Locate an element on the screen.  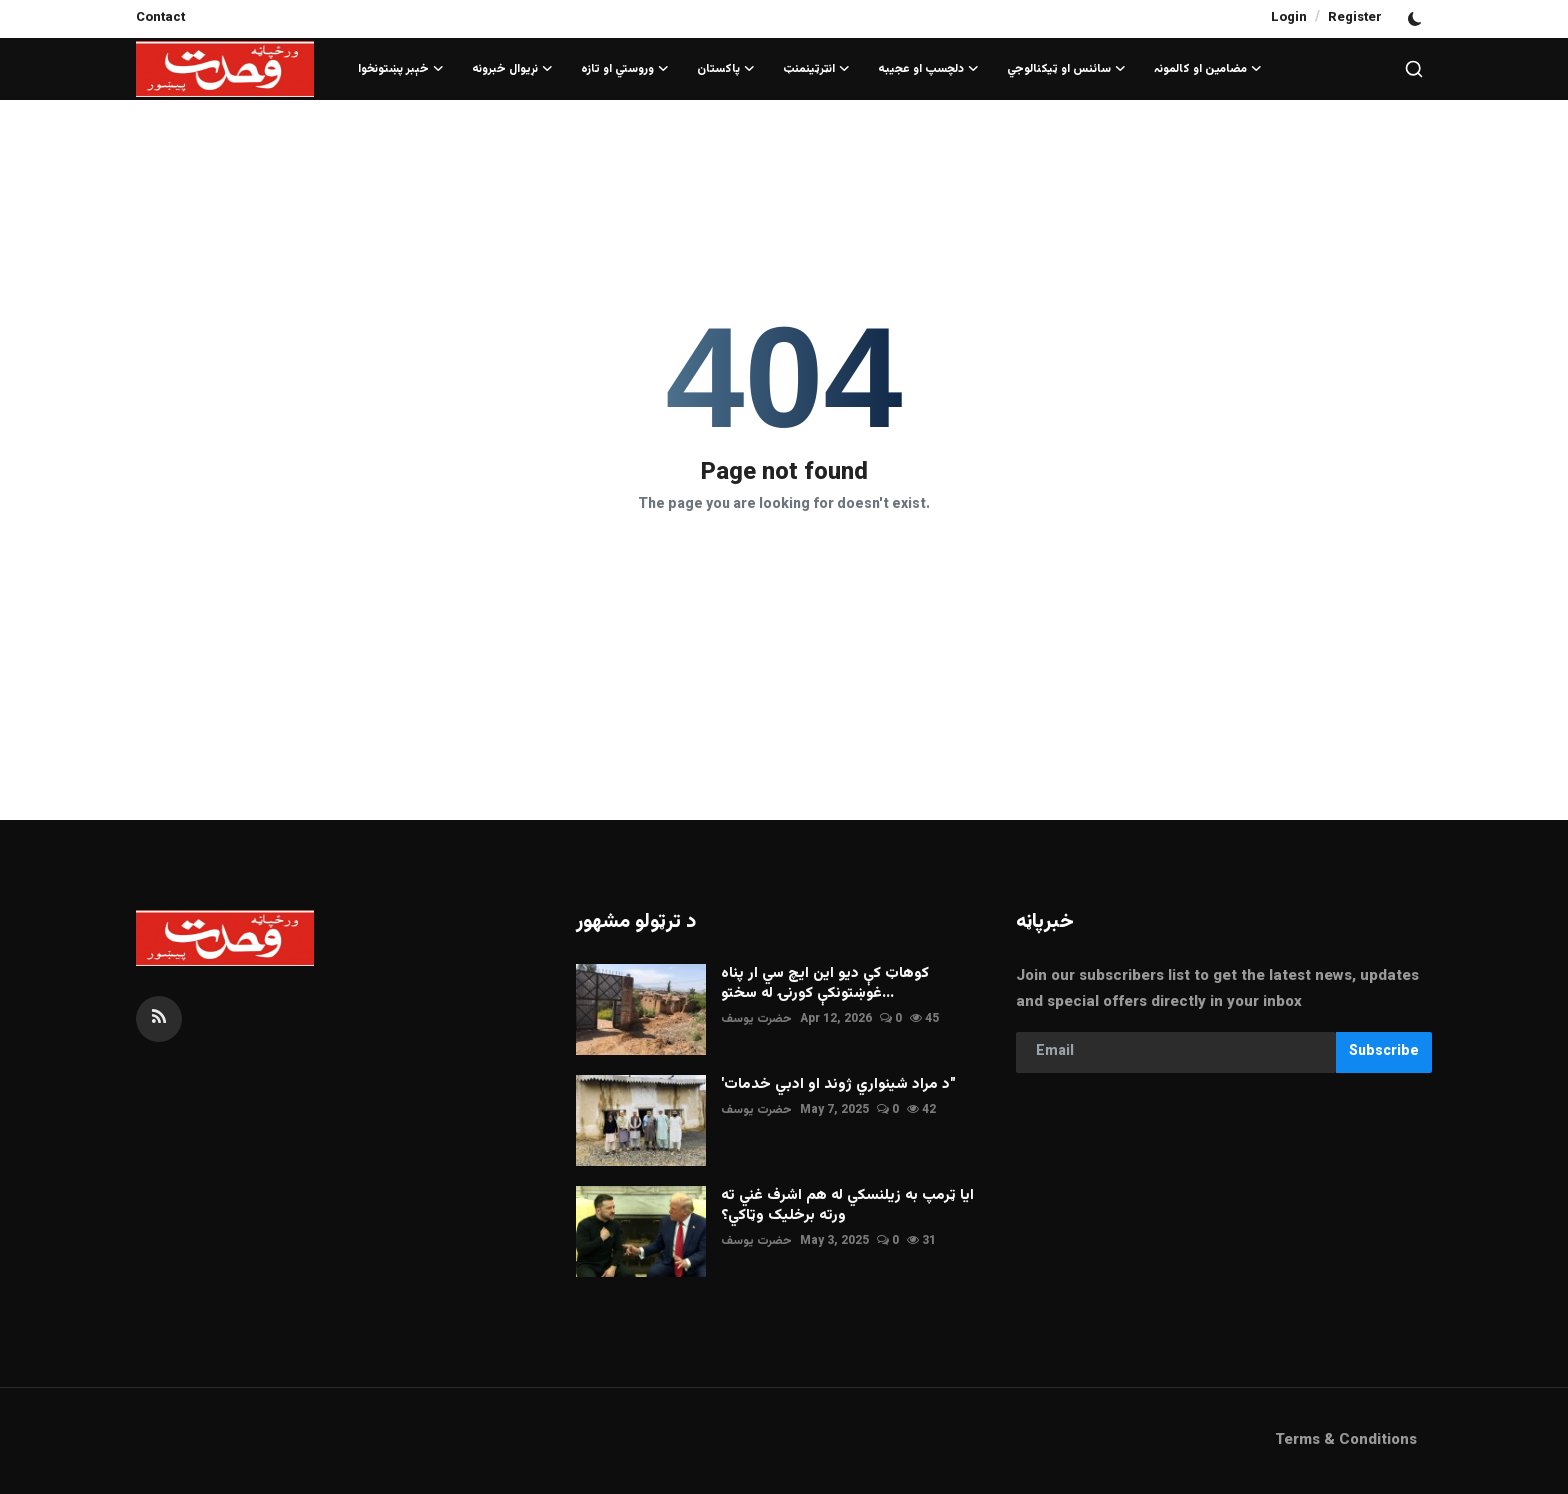
نړيوال خبرونه [button] is located at coordinates (512, 69).